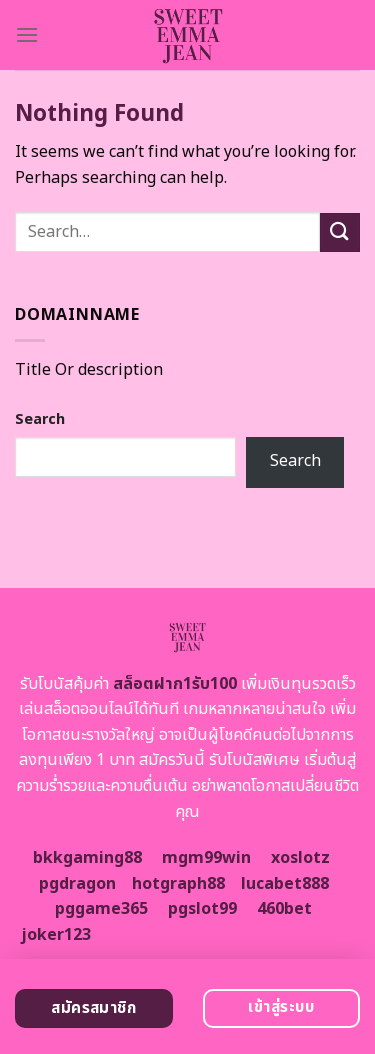 The image size is (375, 1054). I want to click on mgm99win, so click(206, 858).